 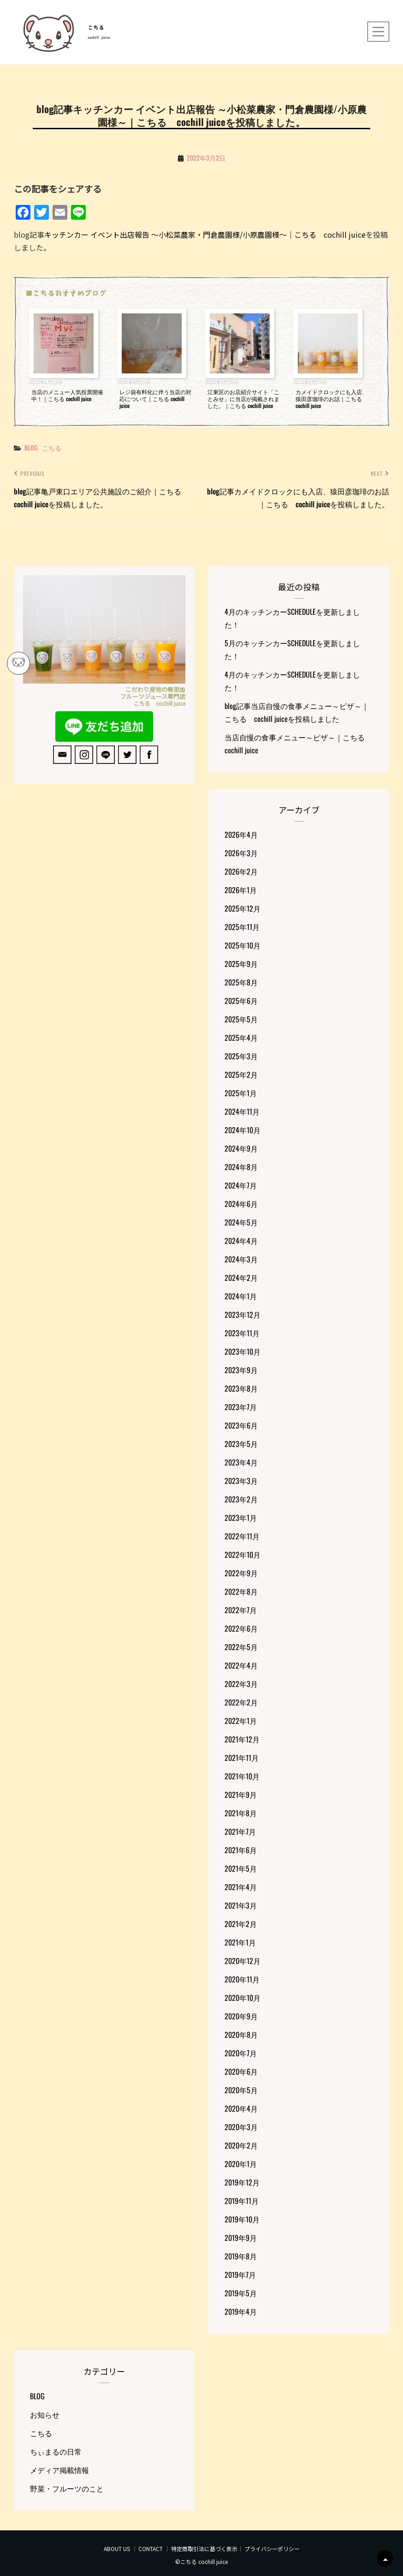 I want to click on 2021年12月, so click(x=242, y=1739).